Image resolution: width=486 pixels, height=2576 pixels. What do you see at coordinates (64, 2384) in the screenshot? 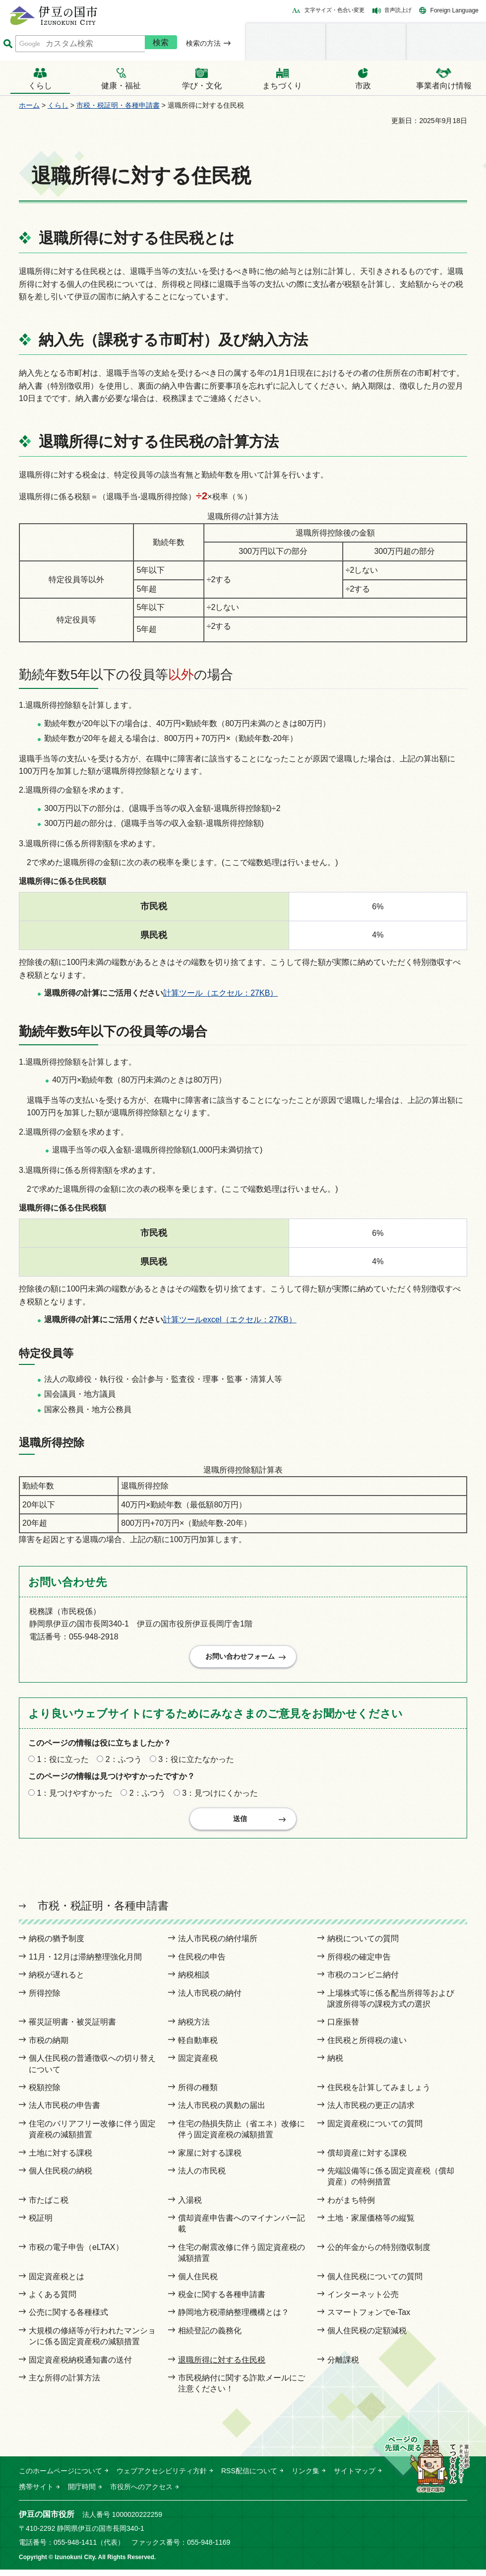
I see `主な所得の計算方法` at bounding box center [64, 2384].